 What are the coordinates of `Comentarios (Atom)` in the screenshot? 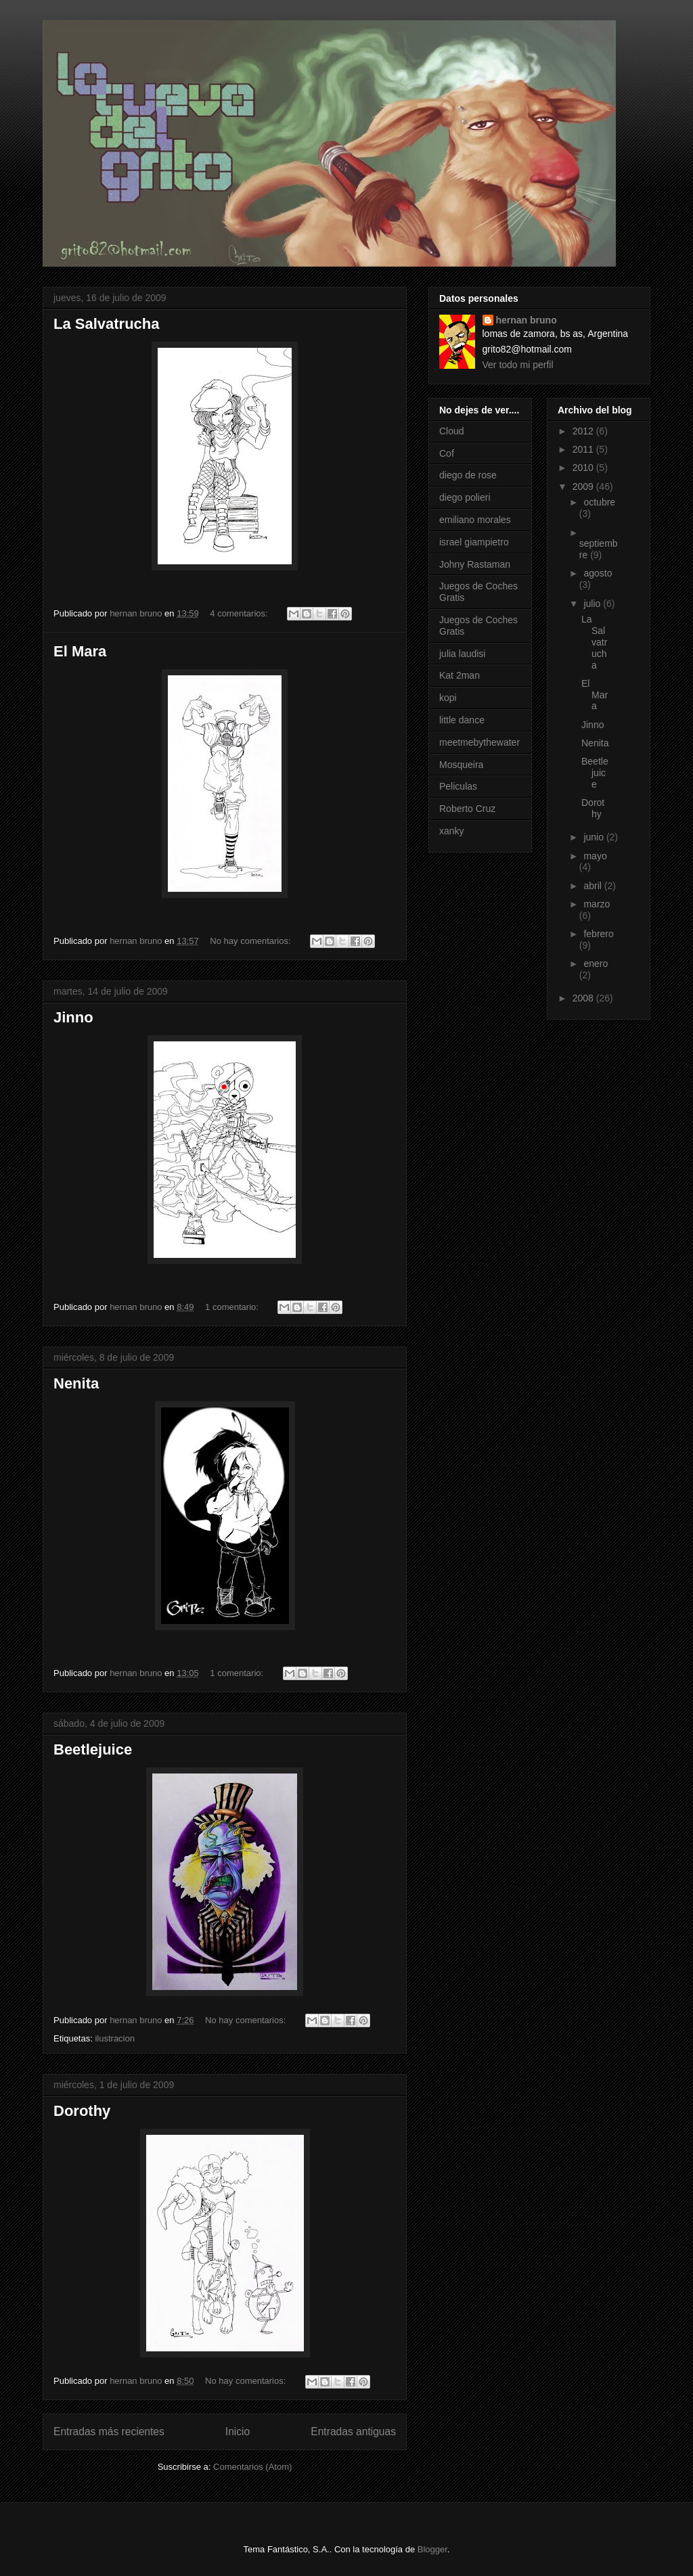 It's located at (252, 2467).